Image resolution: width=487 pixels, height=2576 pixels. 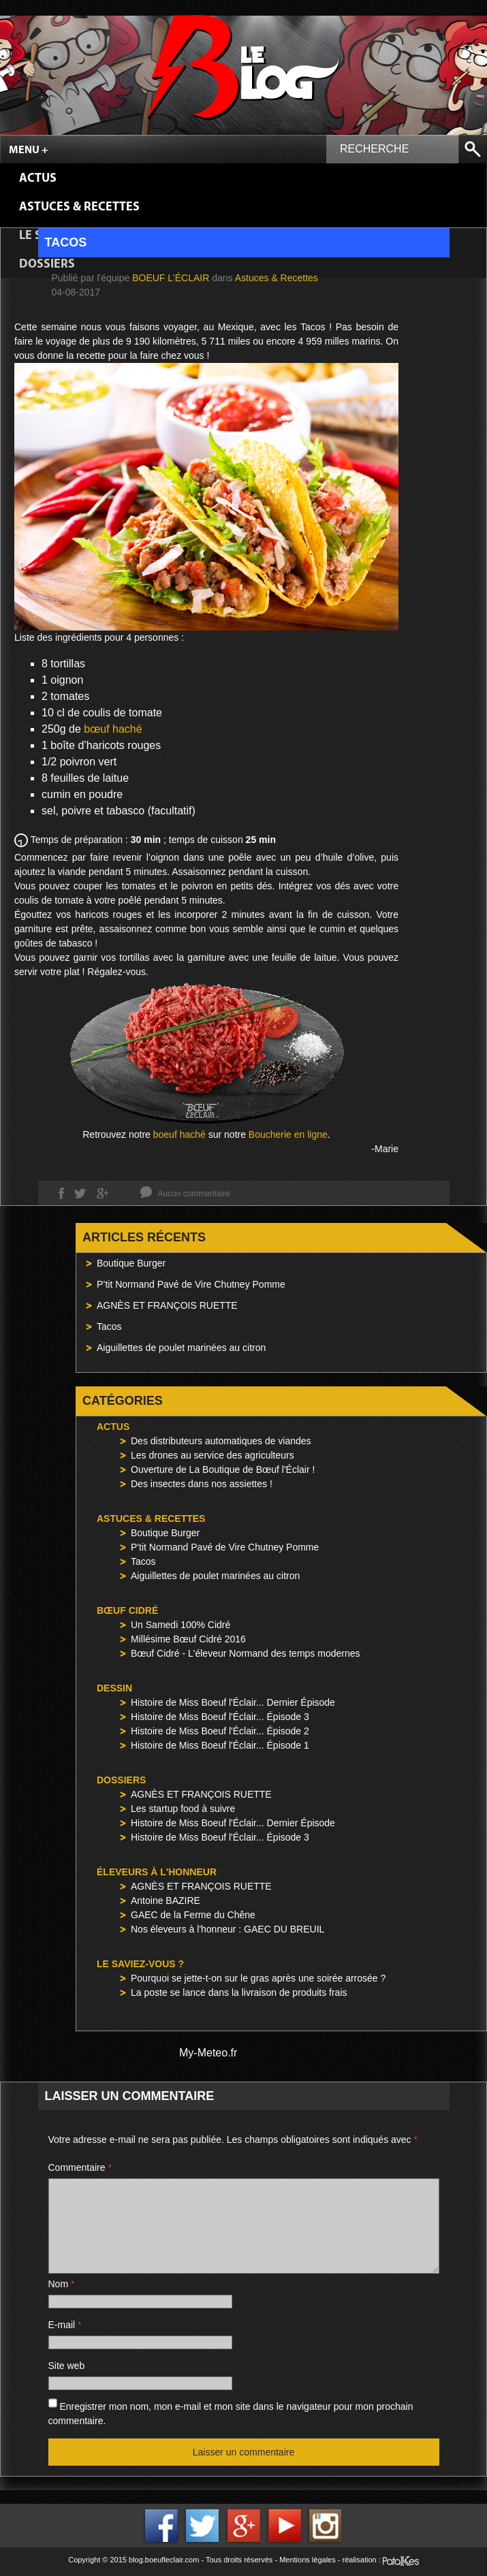 What do you see at coordinates (208, 2052) in the screenshot?
I see `My-Meteo.fr` at bounding box center [208, 2052].